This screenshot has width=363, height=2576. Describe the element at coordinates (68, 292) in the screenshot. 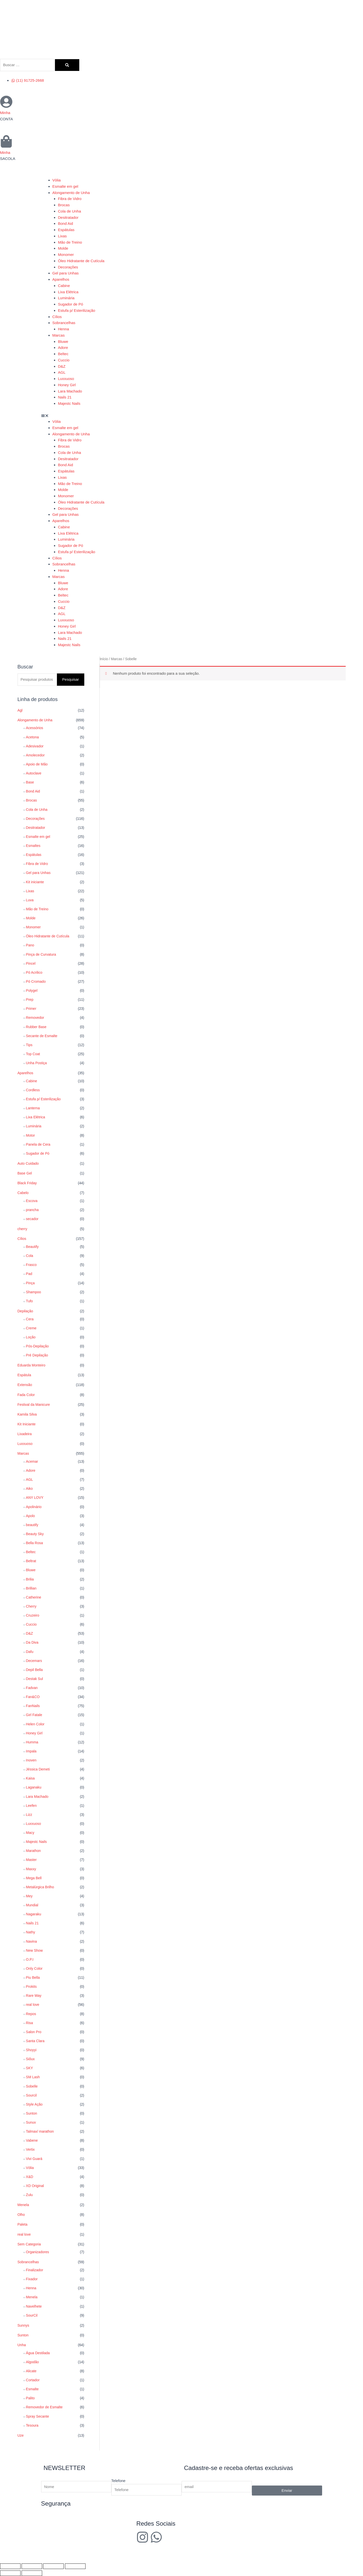

I see `Lixa Elétrica` at that location.